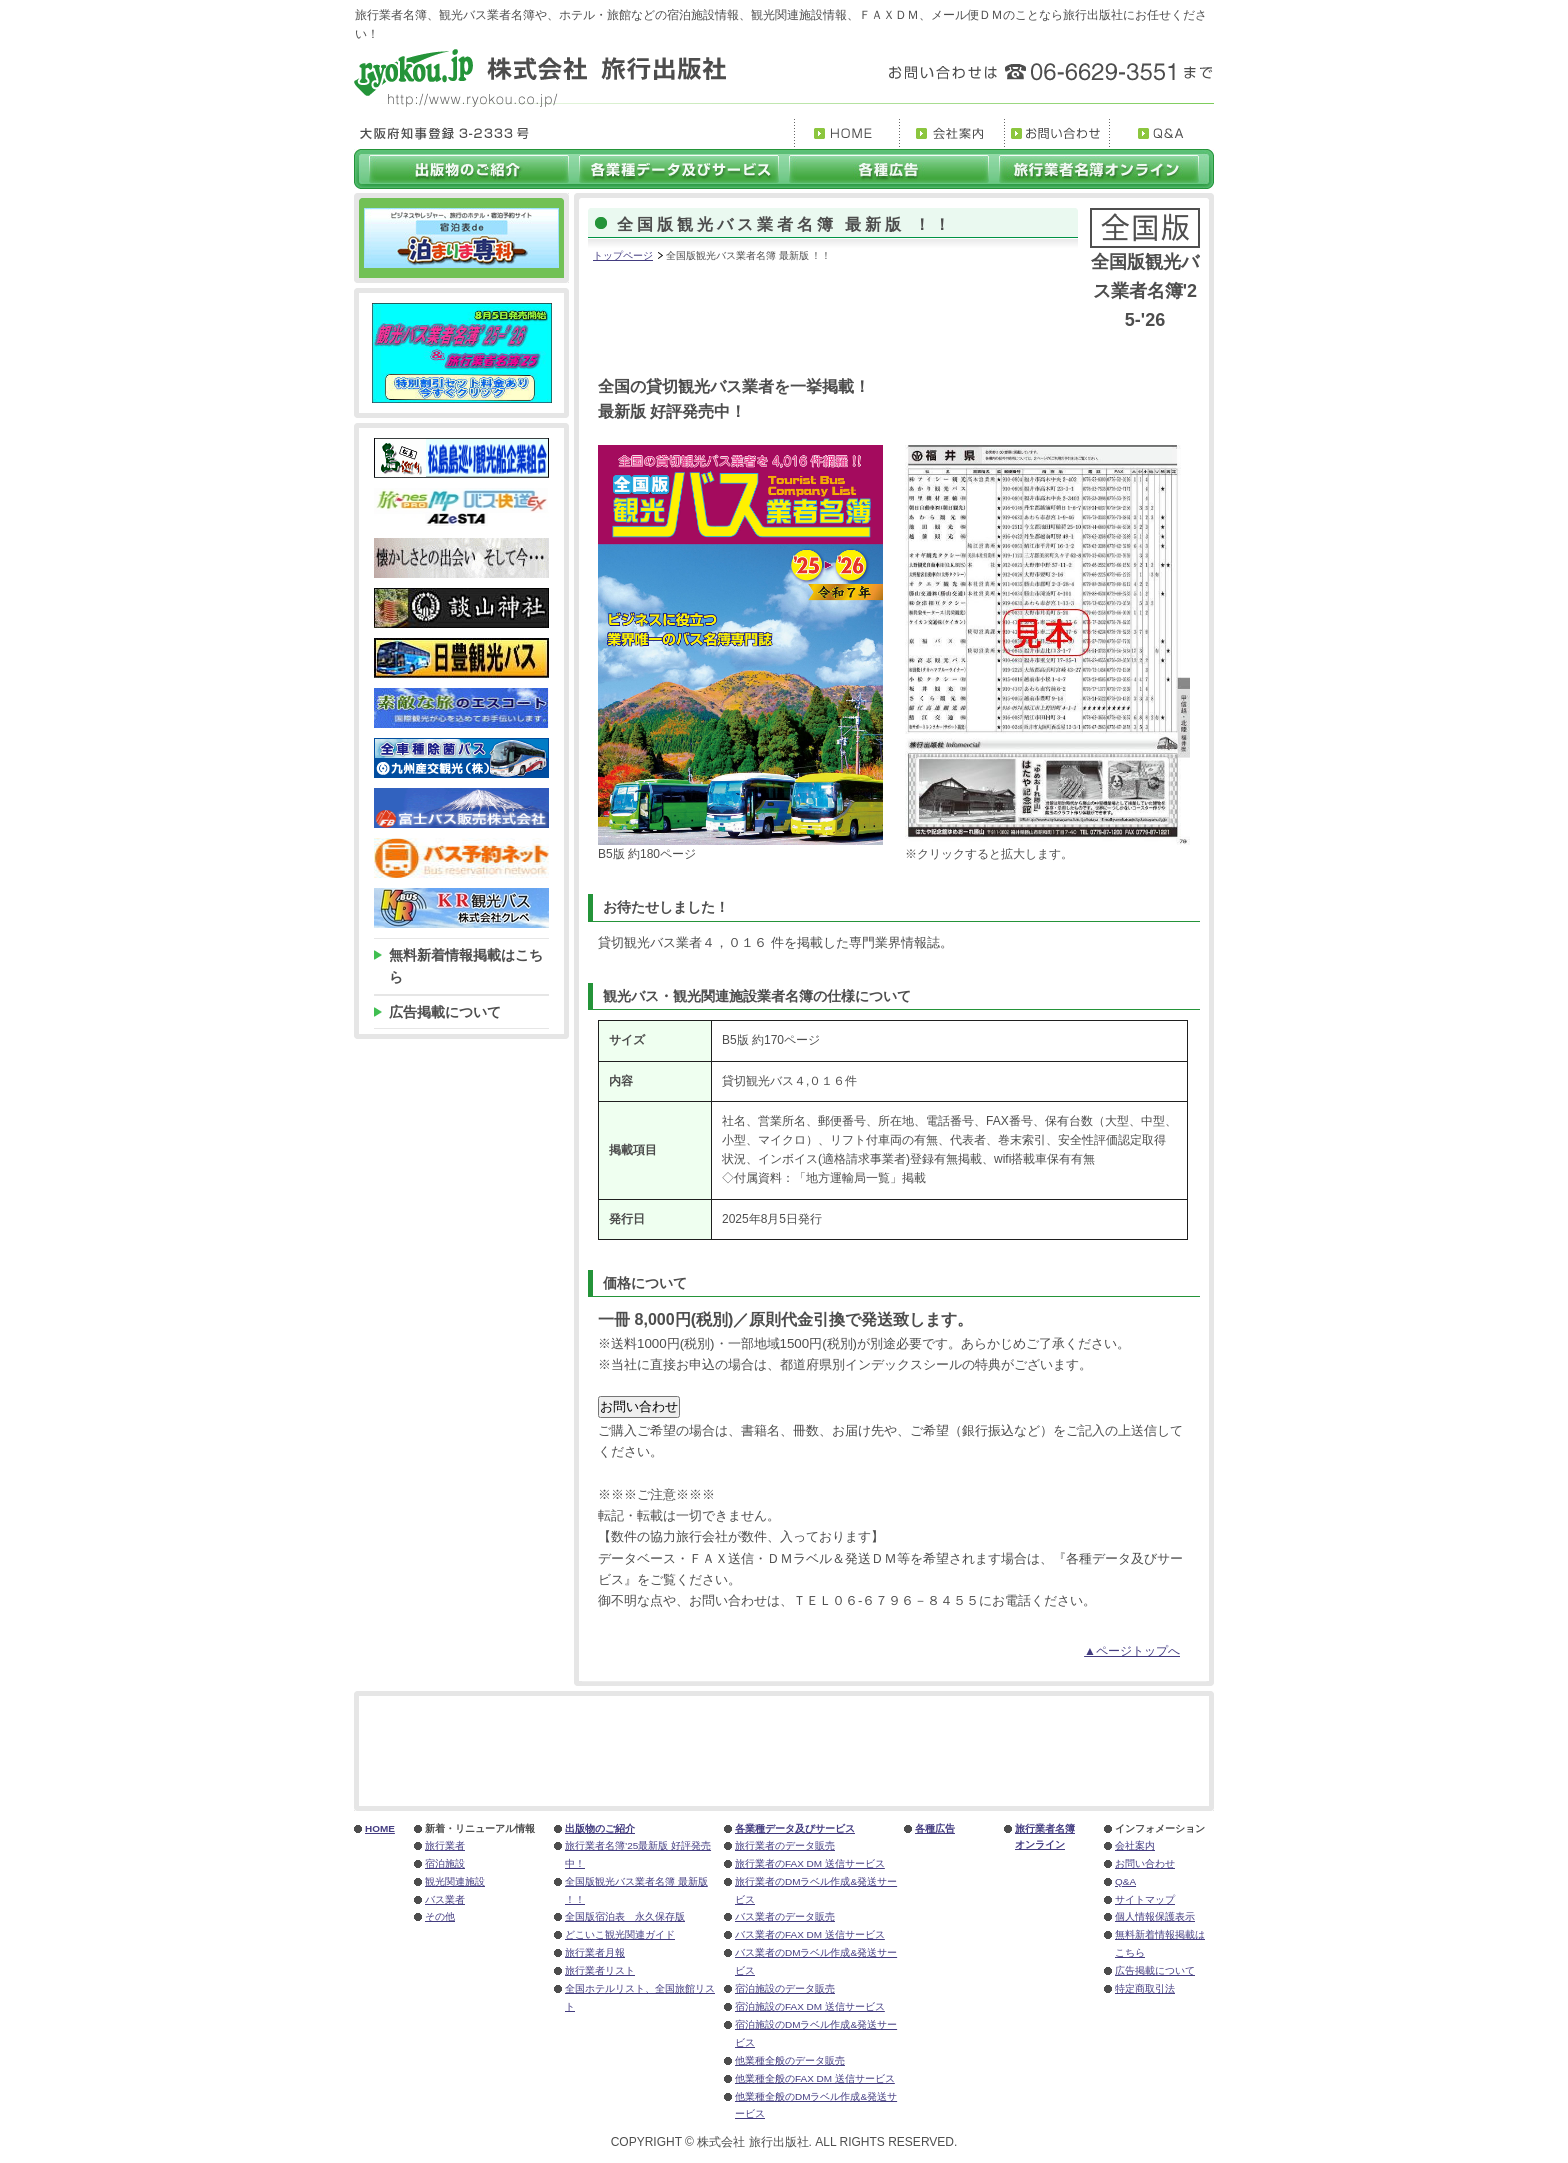 This screenshot has height=2163, width=1568. Describe the element at coordinates (810, 1863) in the screenshot. I see `旅行業者のFAX DM 送信サービス` at that location.